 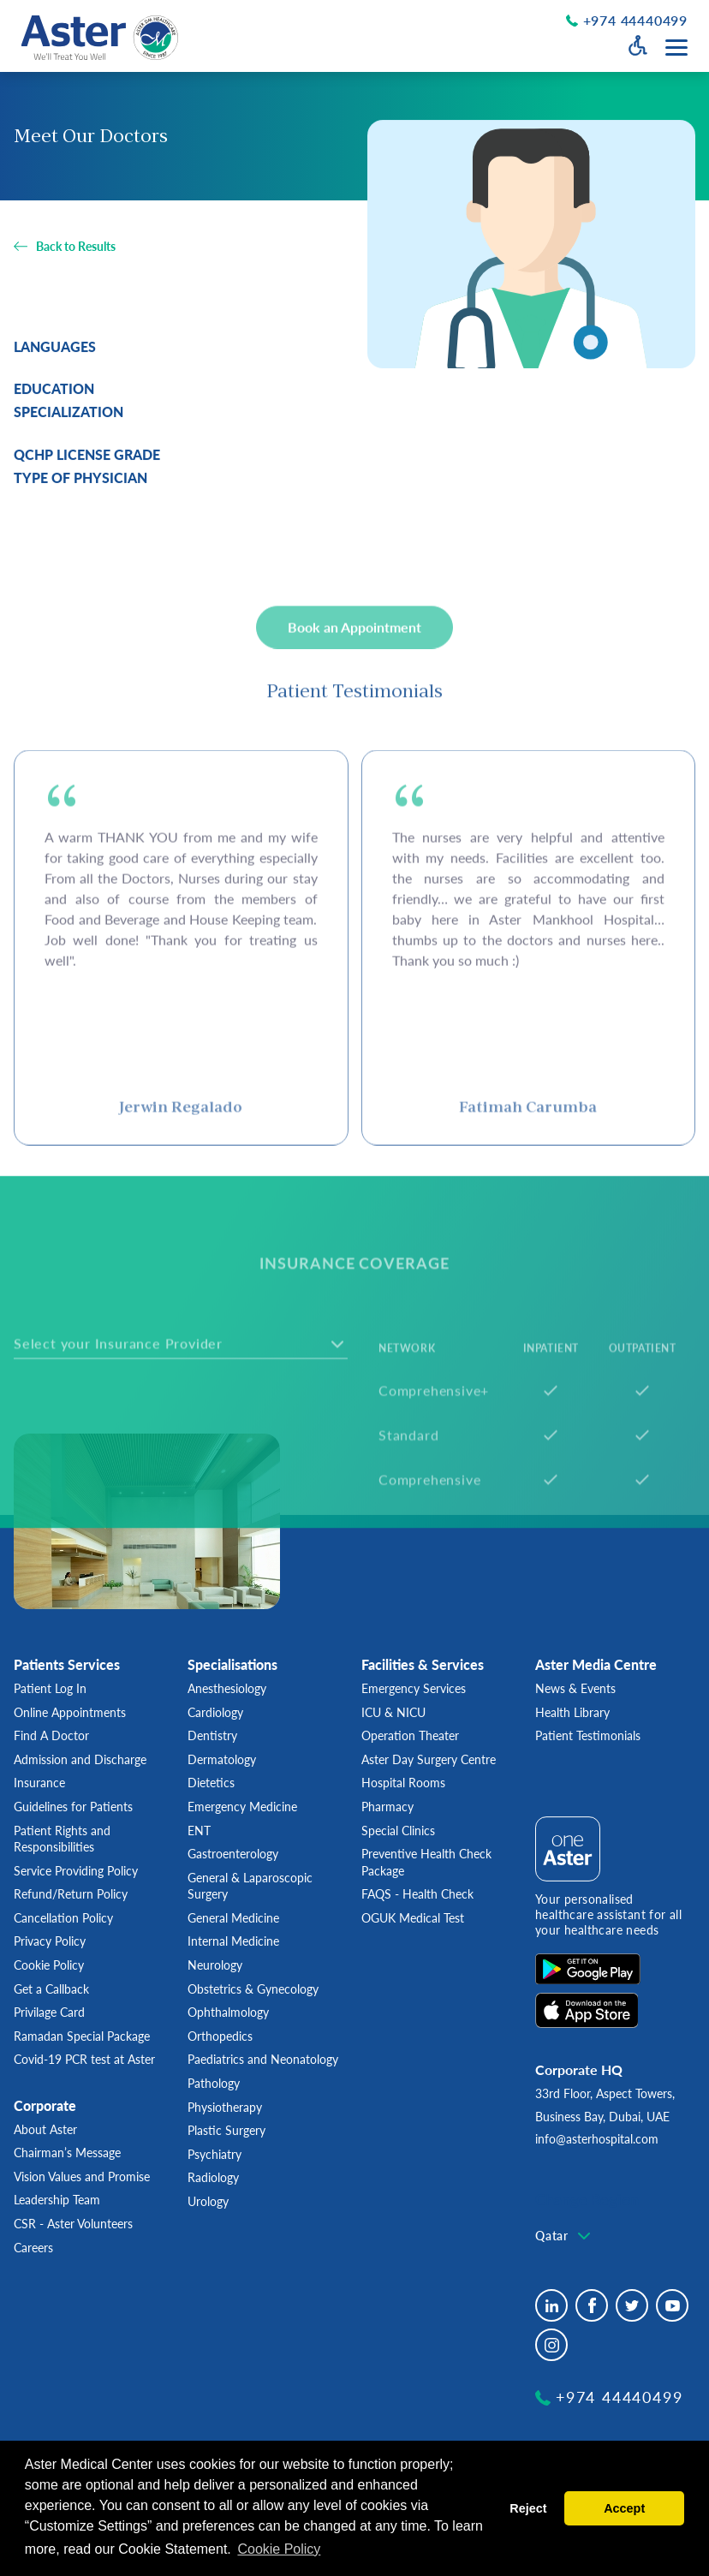 I want to click on Cardiology, so click(x=215, y=1712).